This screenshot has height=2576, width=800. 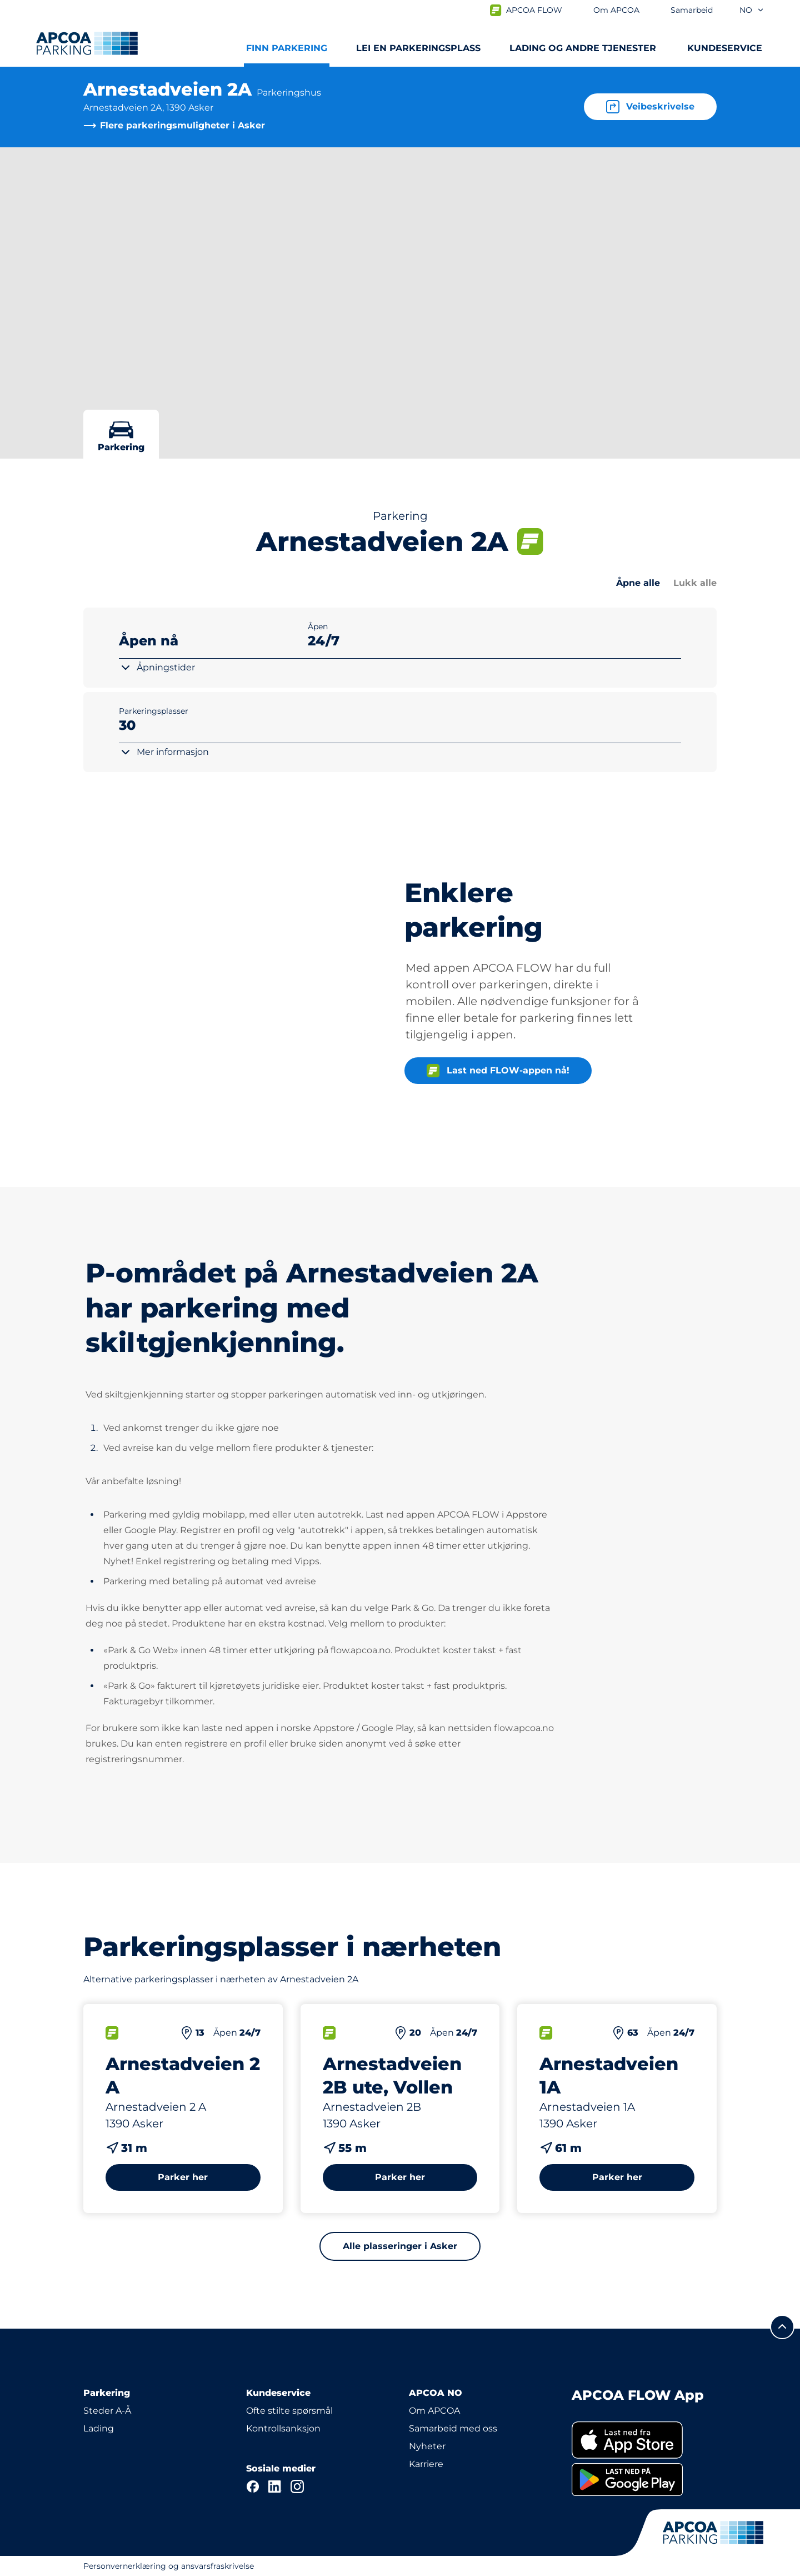 What do you see at coordinates (695, 583) in the screenshot?
I see `Lukk alle` at bounding box center [695, 583].